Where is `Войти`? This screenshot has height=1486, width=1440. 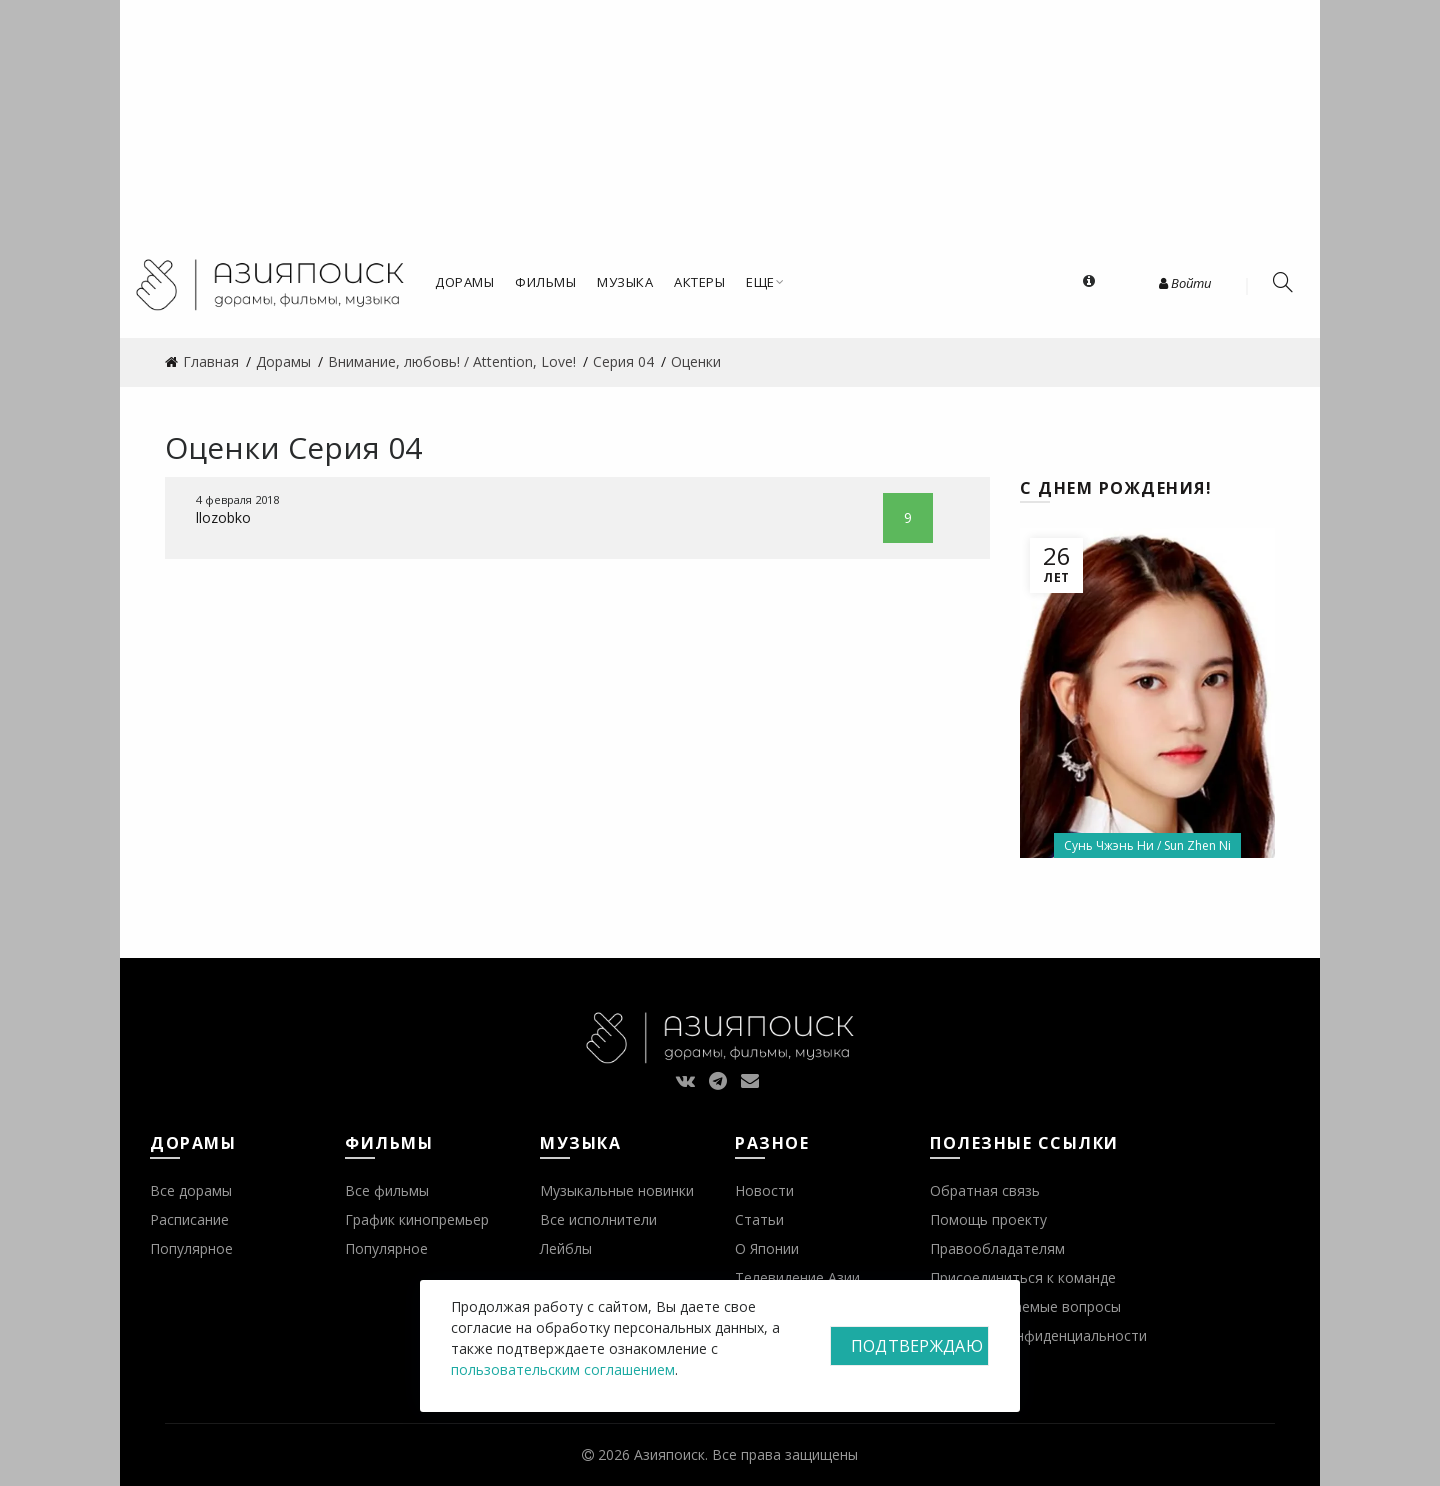 Войти is located at coordinates (1185, 283).